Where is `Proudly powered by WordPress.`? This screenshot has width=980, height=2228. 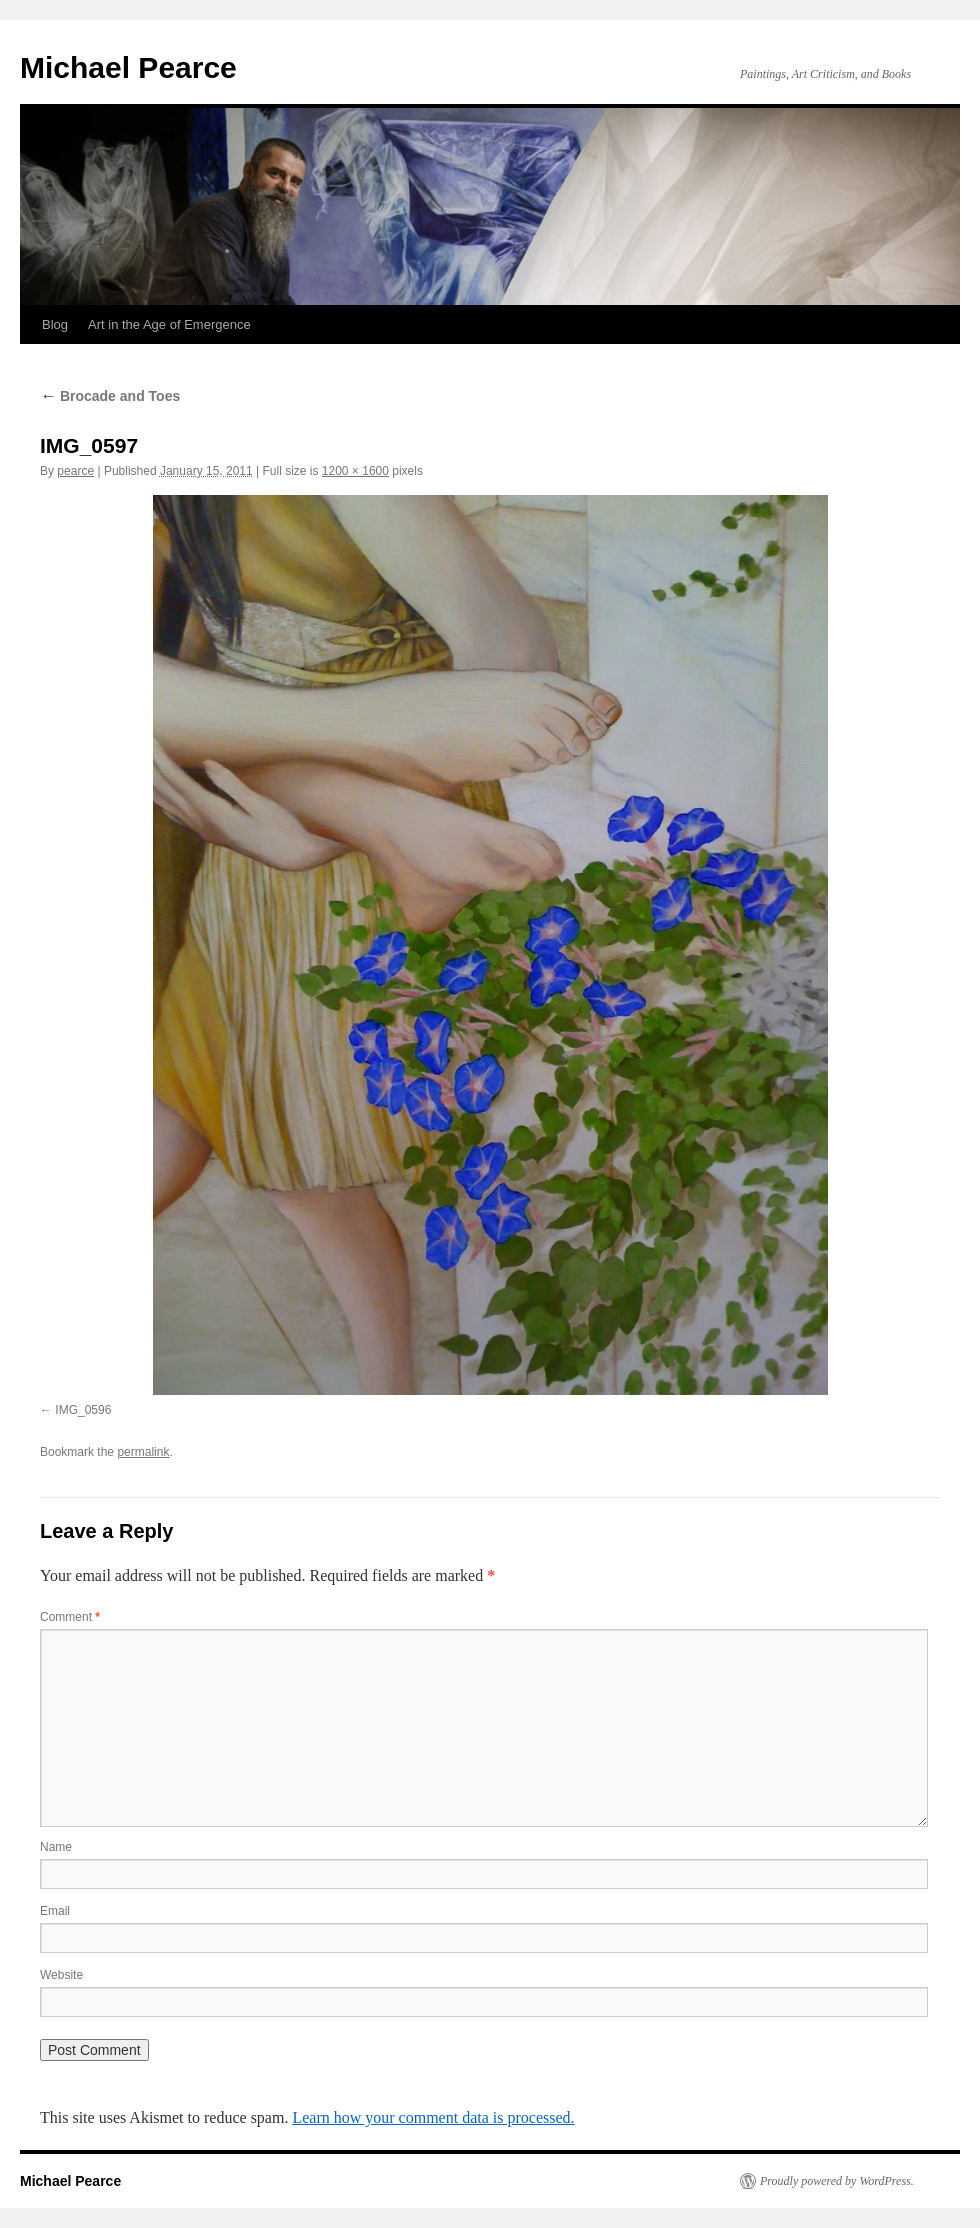 Proudly powered by WordPress. is located at coordinates (837, 2181).